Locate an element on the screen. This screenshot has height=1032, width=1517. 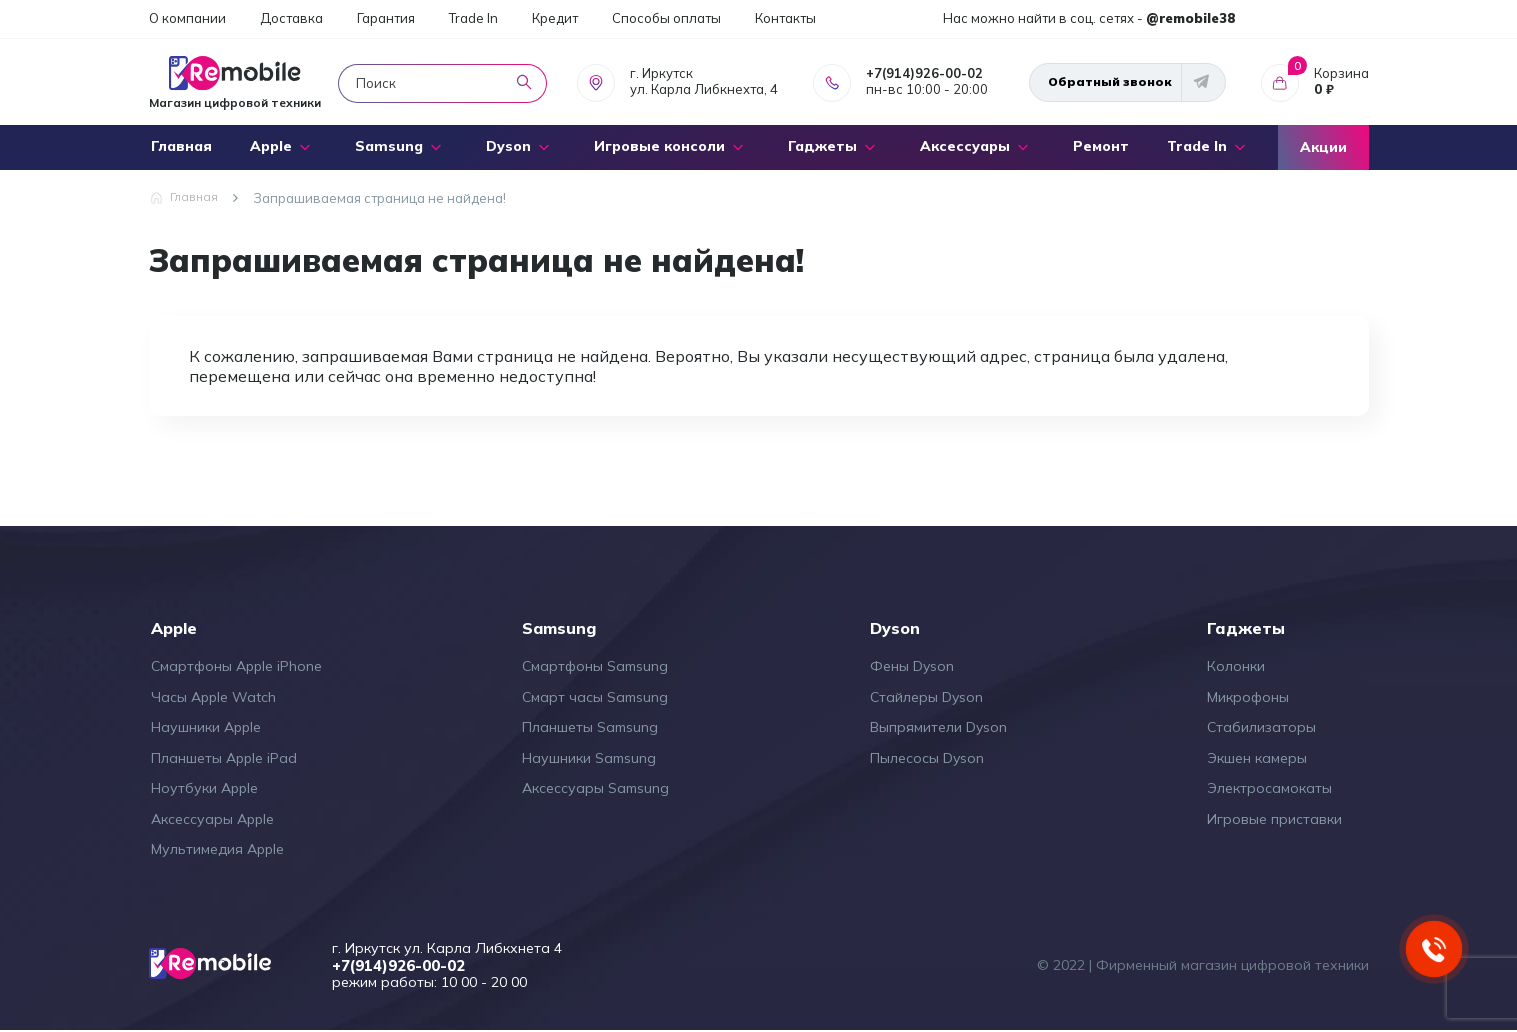
Стайлеры Dyson is located at coordinates (926, 697).